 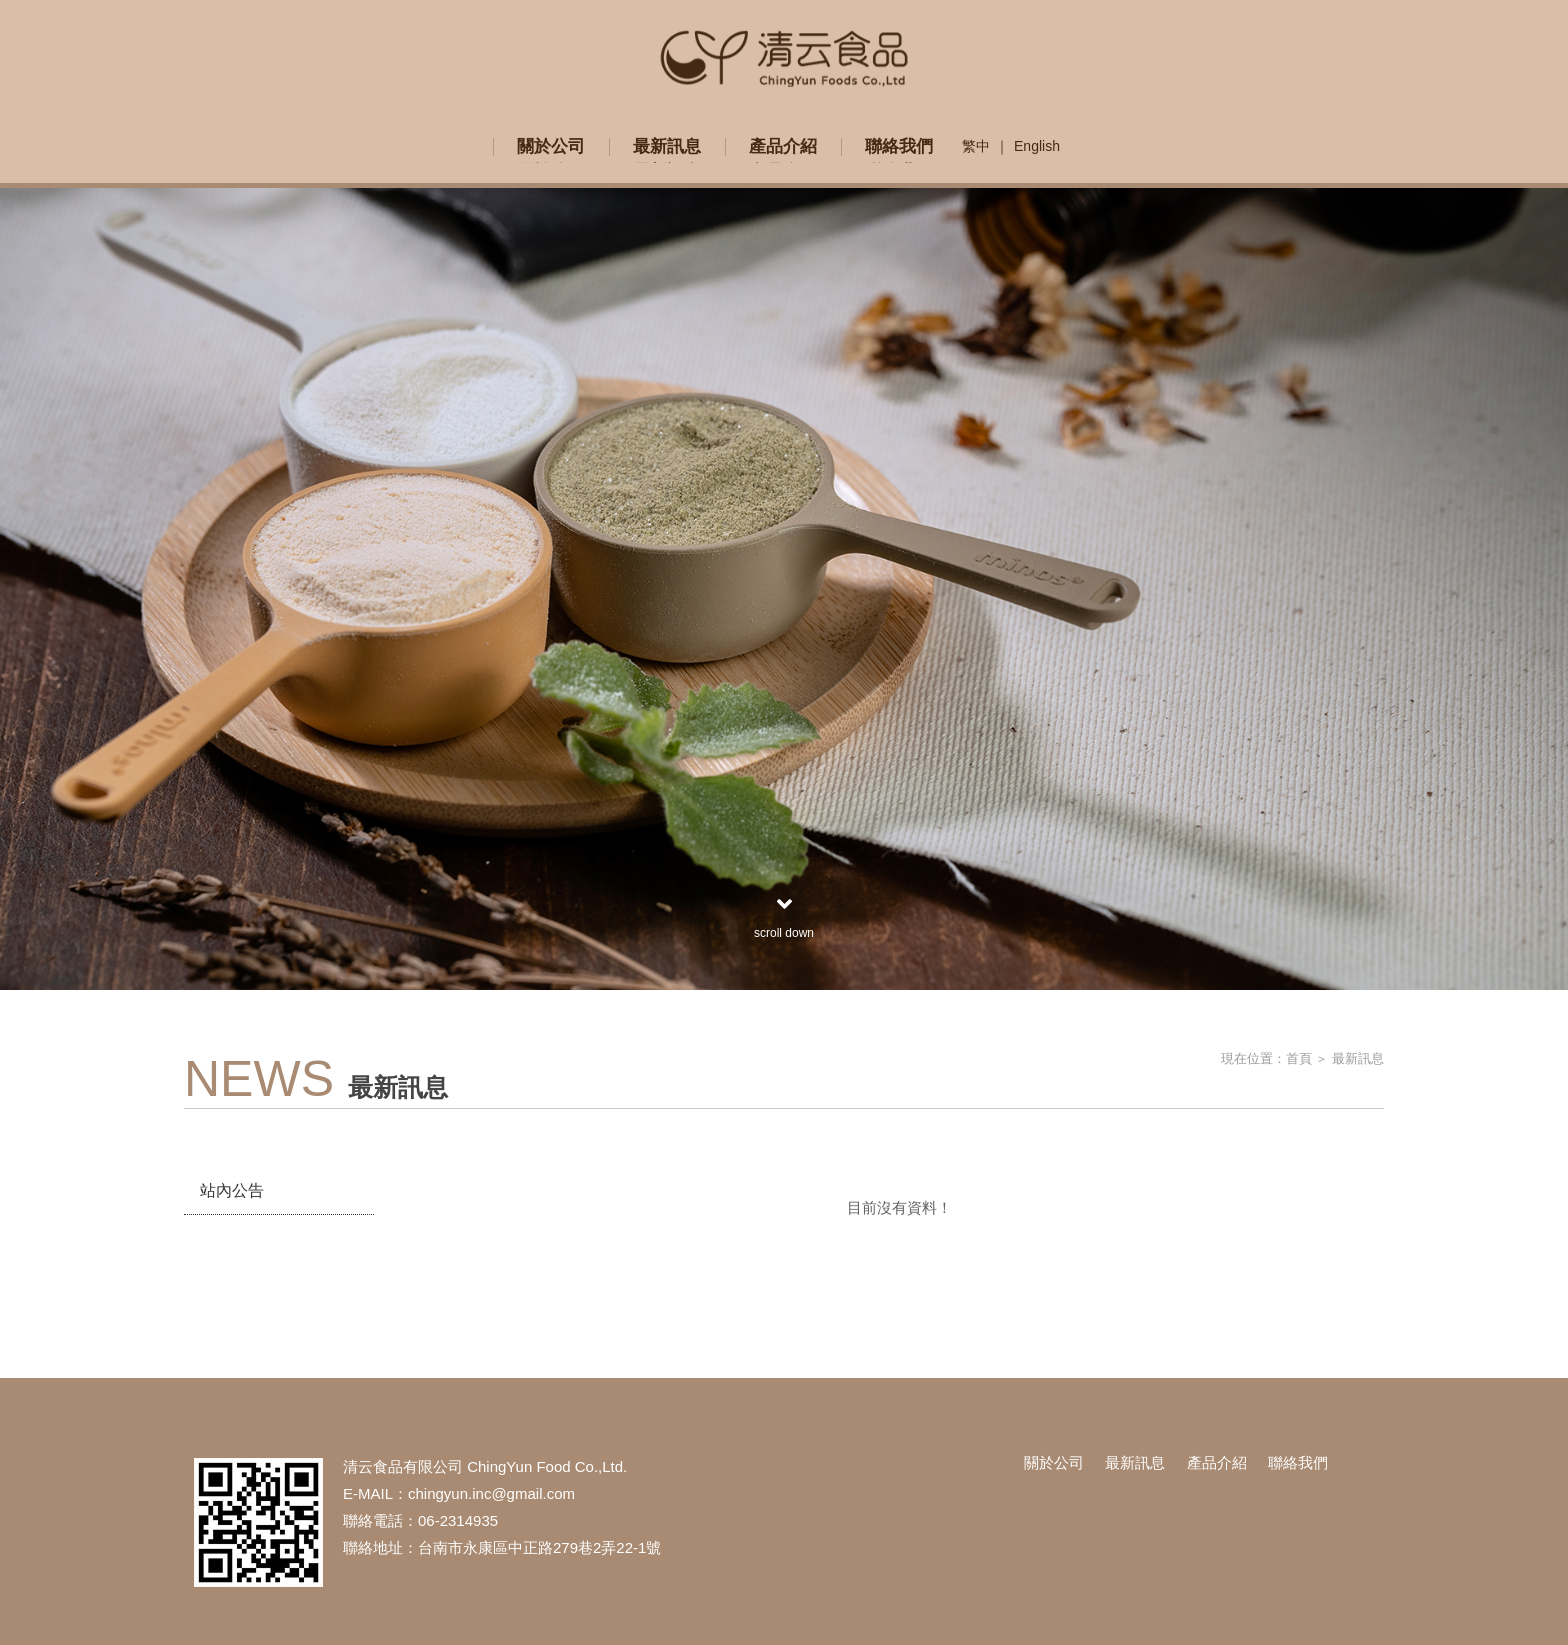 I want to click on English, so click(x=1037, y=146).